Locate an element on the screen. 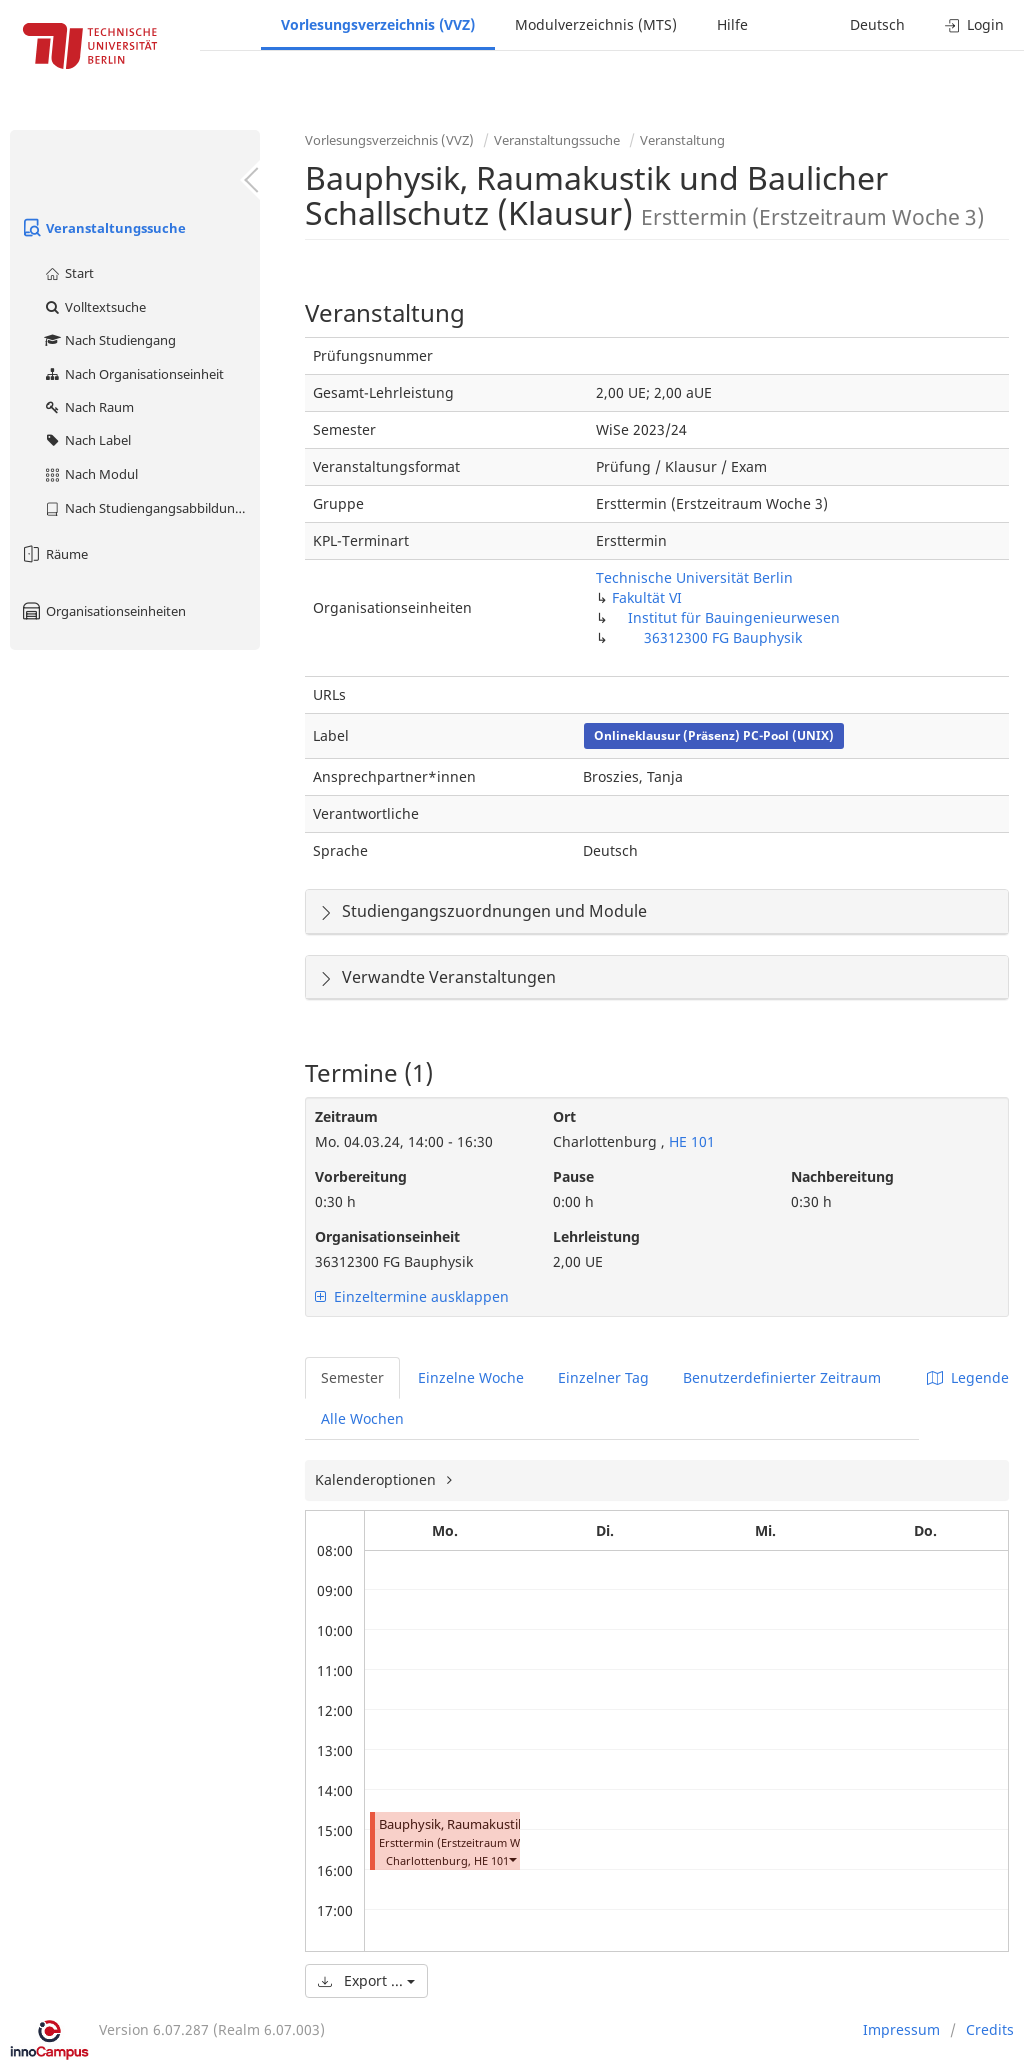 This screenshot has height=2070, width=1024. Nach Organisationseinheit is located at coordinates (133, 374).